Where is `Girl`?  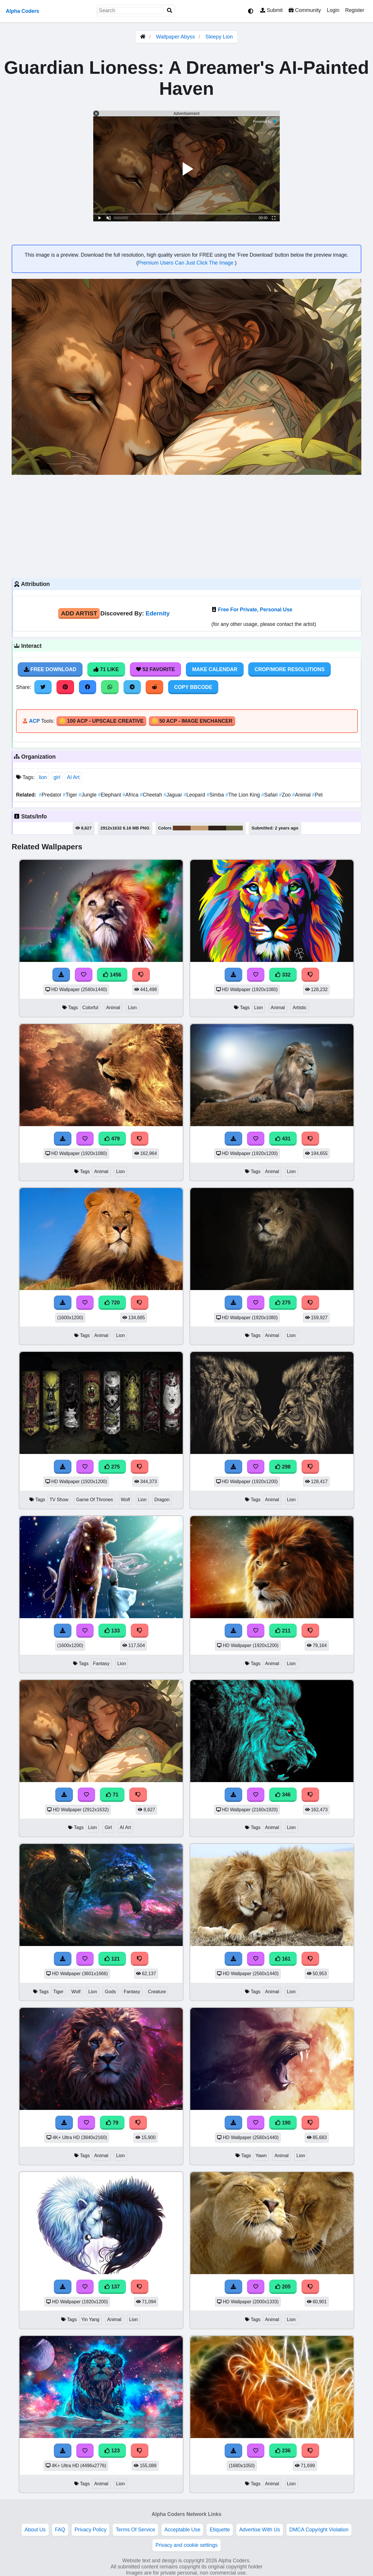 Girl is located at coordinates (108, 1827).